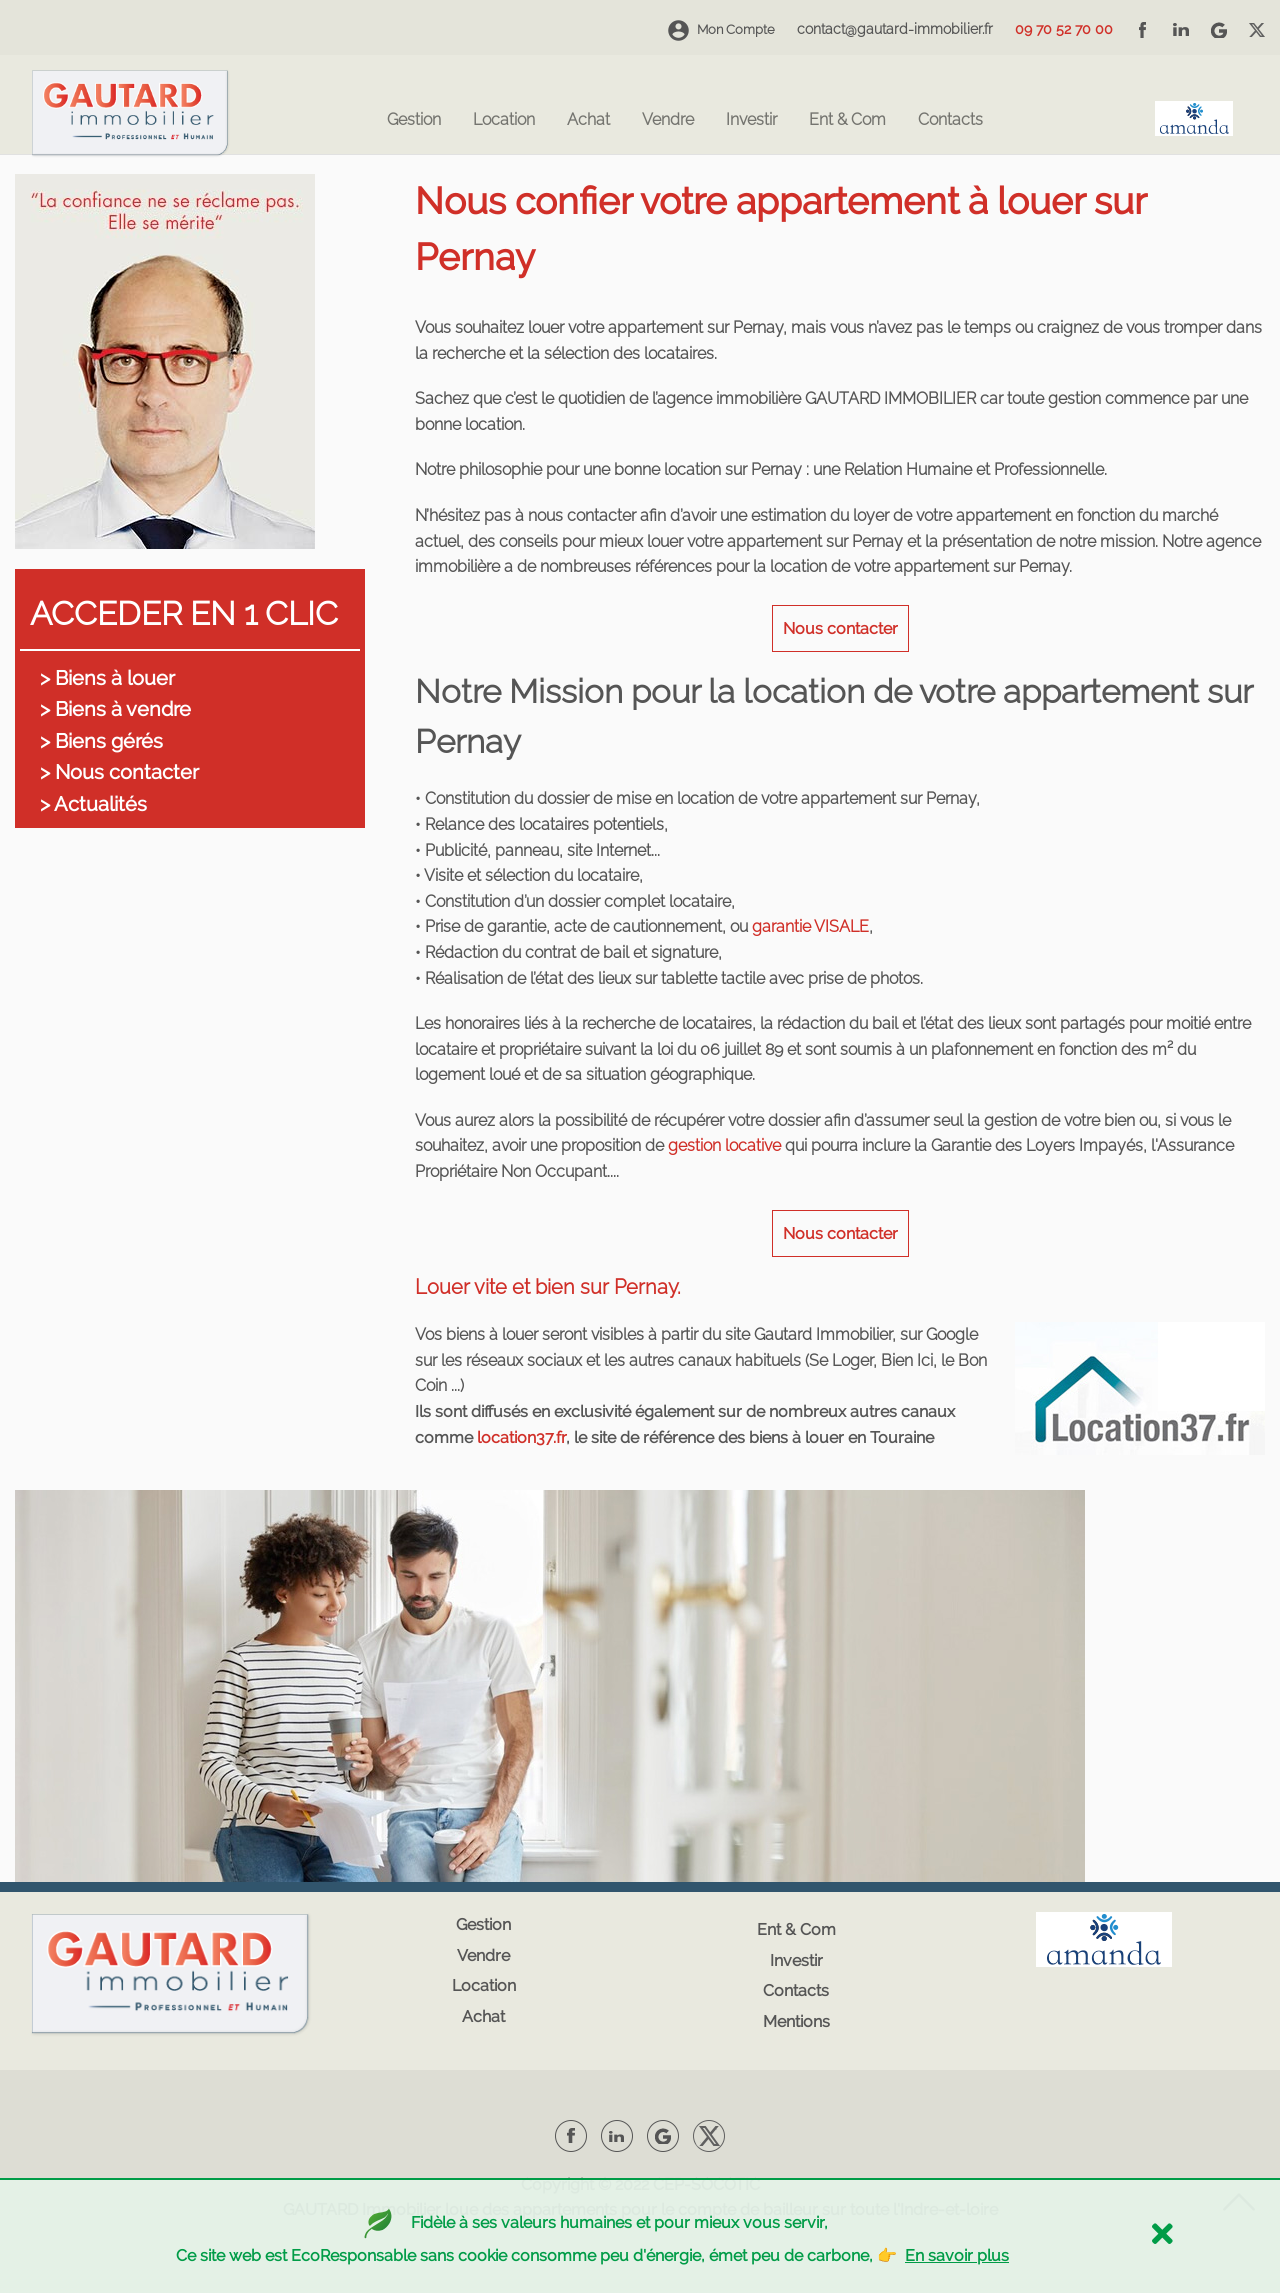 The image size is (1280, 2293). What do you see at coordinates (950, 120) in the screenshot?
I see `Contacts` at bounding box center [950, 120].